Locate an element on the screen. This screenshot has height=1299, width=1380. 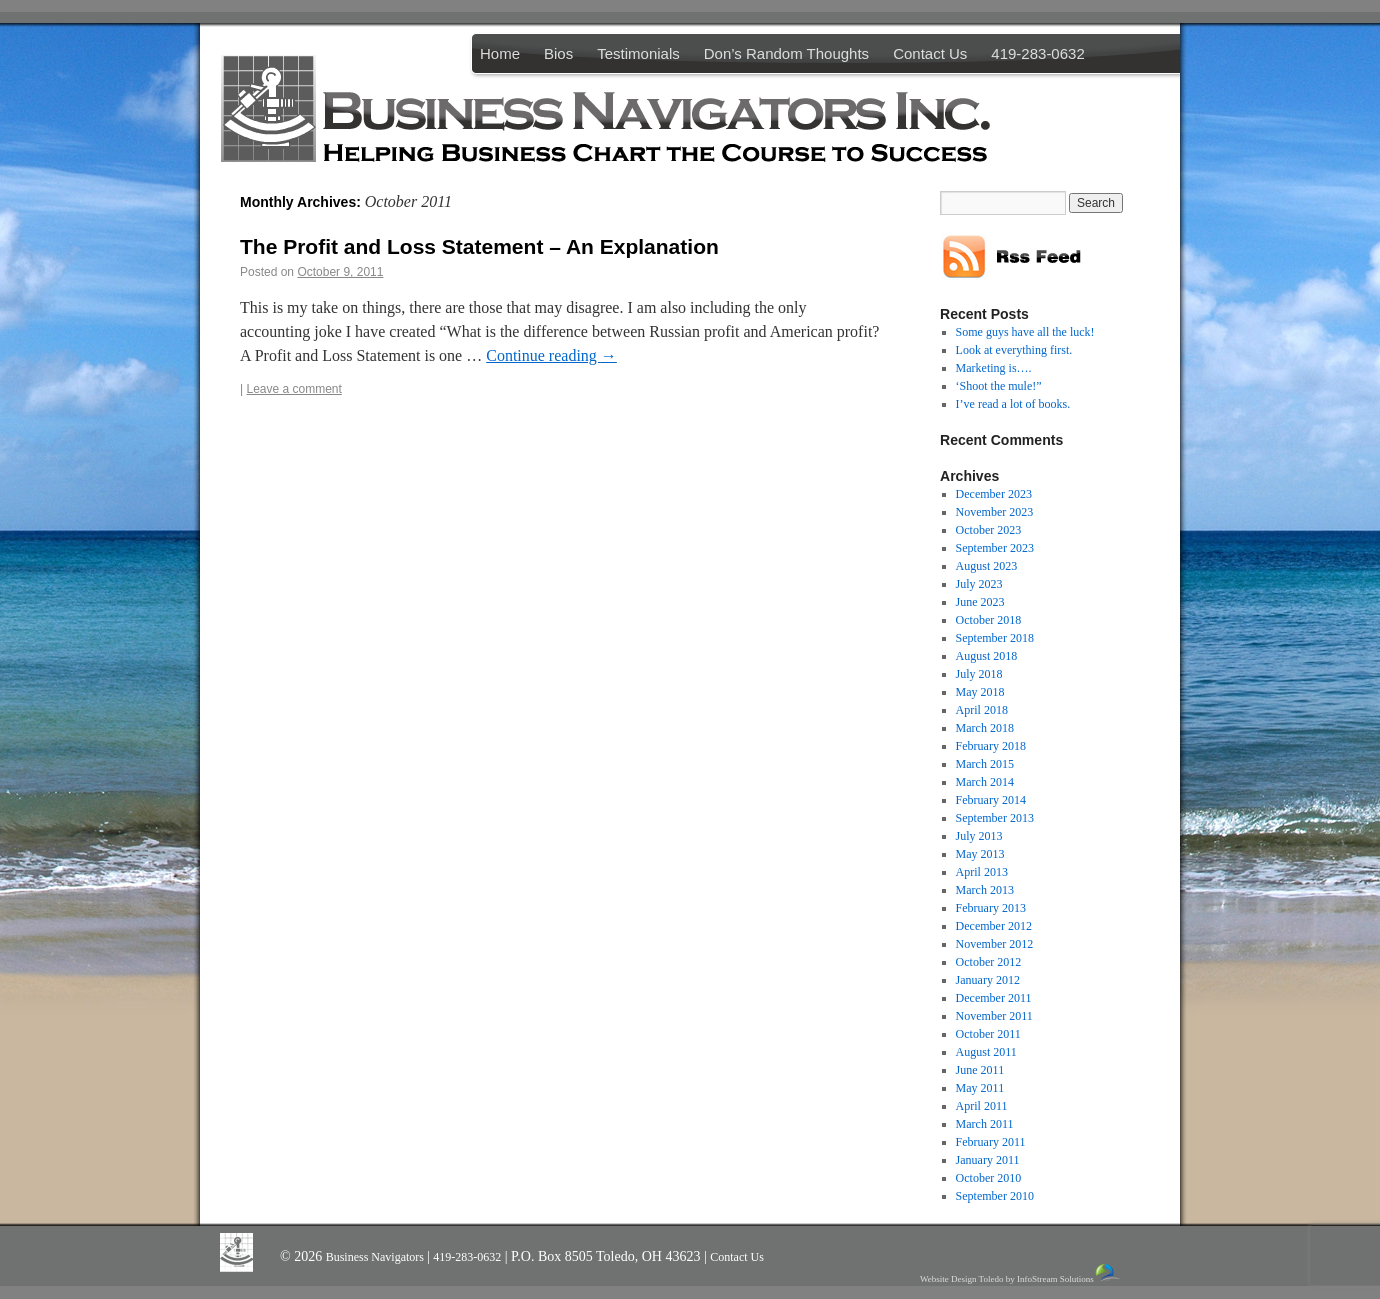
Leave a comment is located at coordinates (293, 389).